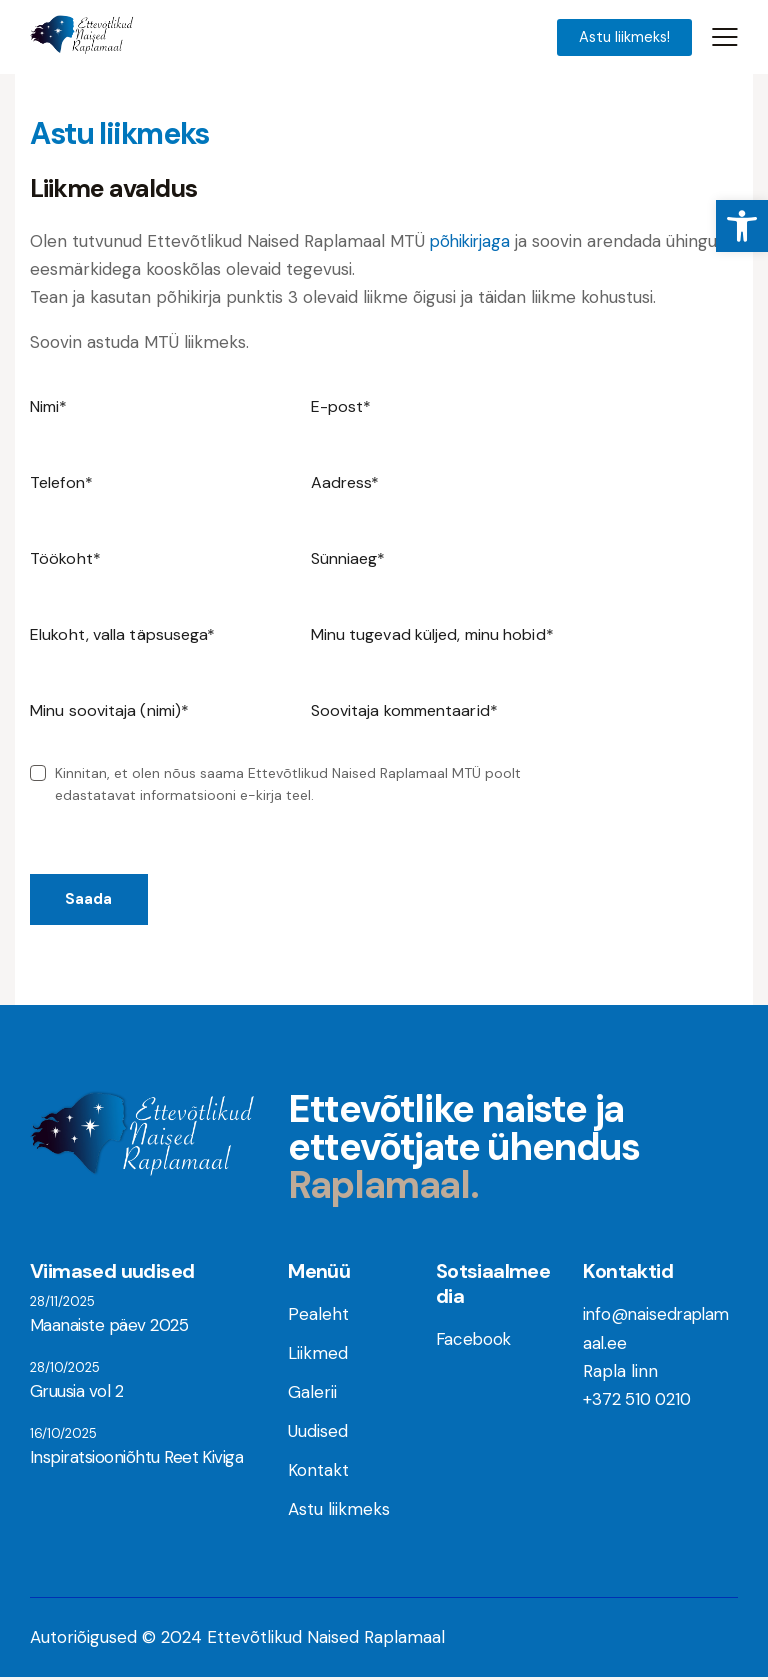 This screenshot has height=1680, width=768. Describe the element at coordinates (76, 1393) in the screenshot. I see `Gruusia vol 2` at that location.